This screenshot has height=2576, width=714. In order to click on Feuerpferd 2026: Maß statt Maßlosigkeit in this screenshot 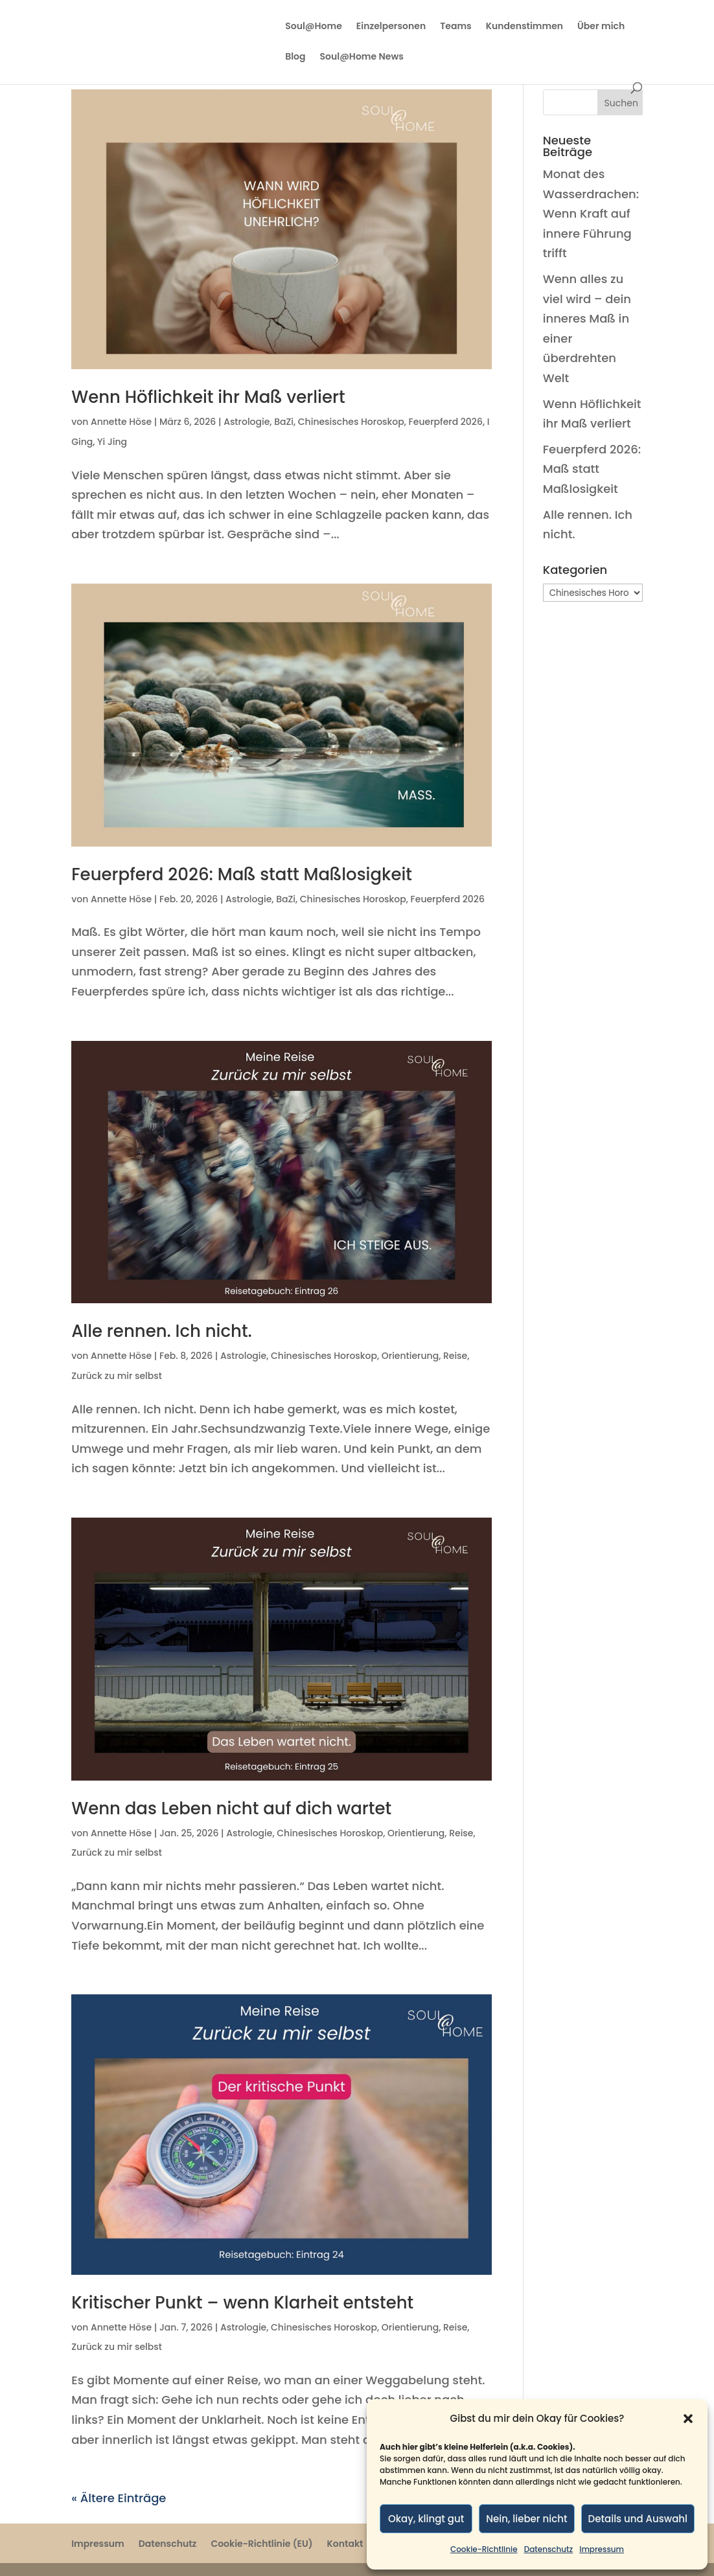, I will do `click(241, 874)`.